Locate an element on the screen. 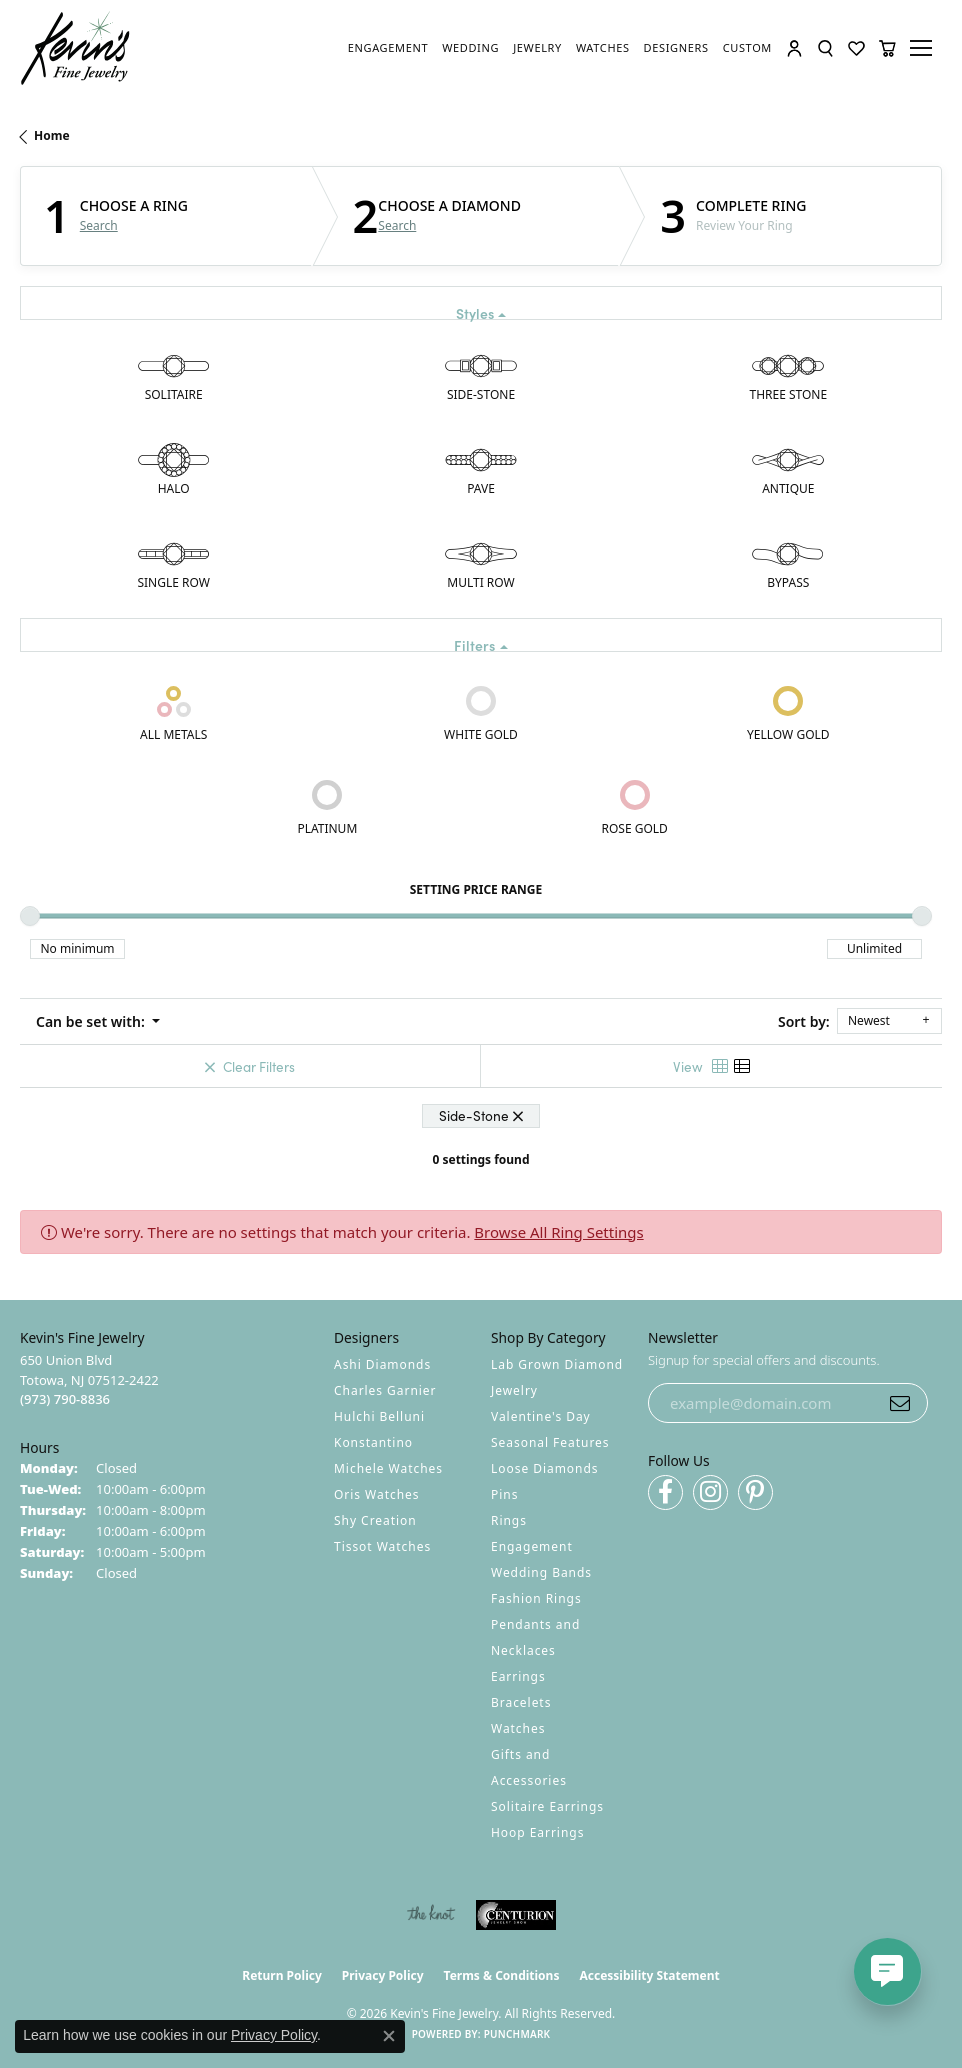  Engagement [menuitem] is located at coordinates (532, 1546).